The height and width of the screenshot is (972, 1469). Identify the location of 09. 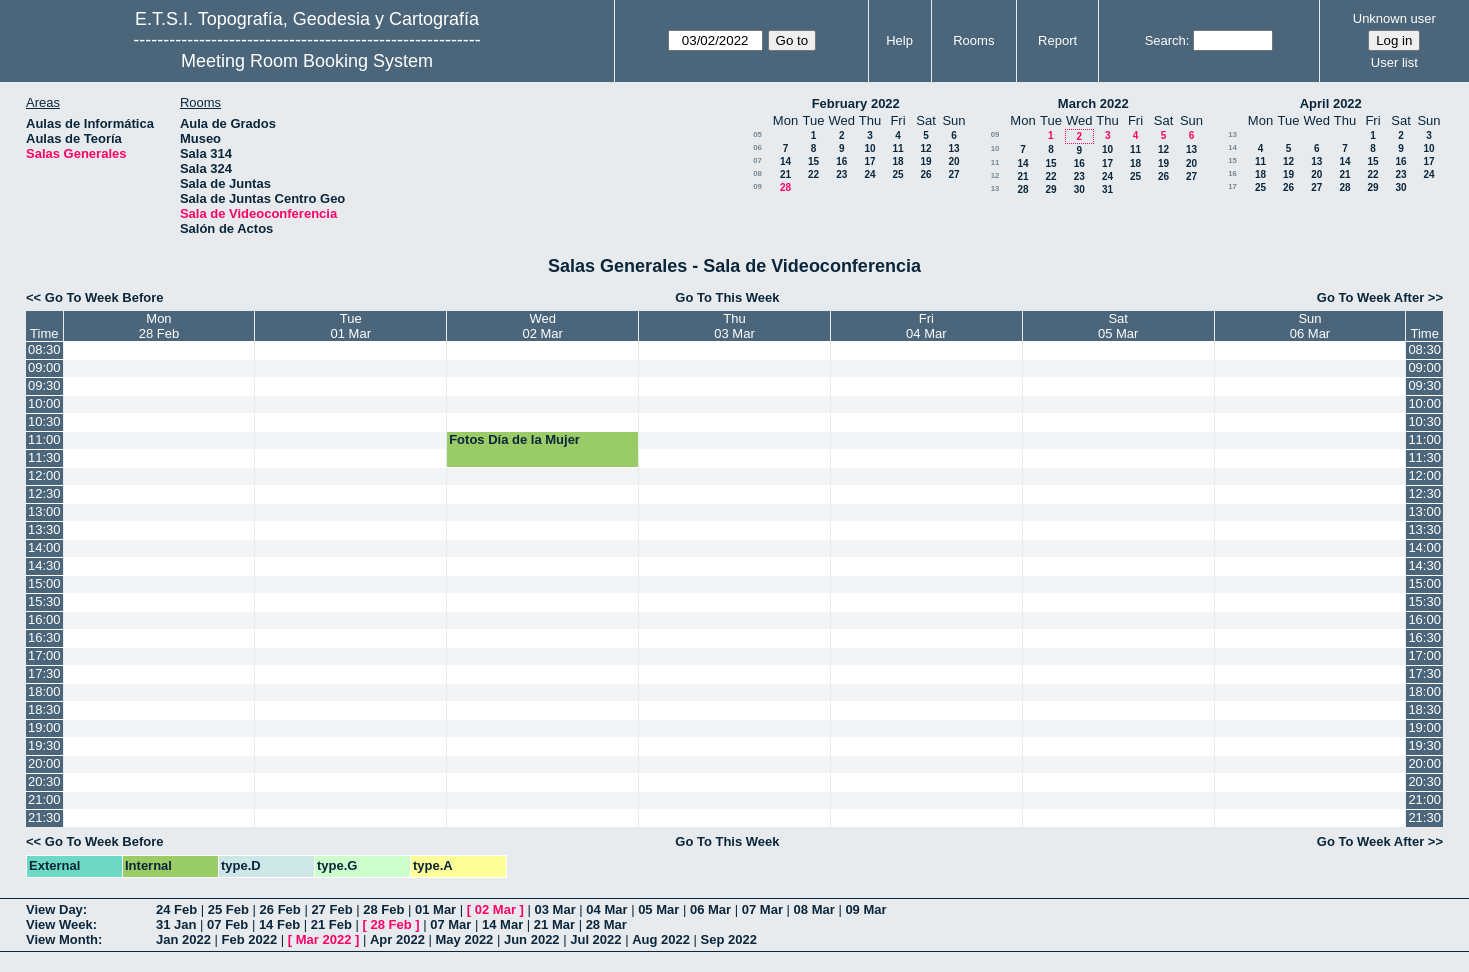
(757, 186).